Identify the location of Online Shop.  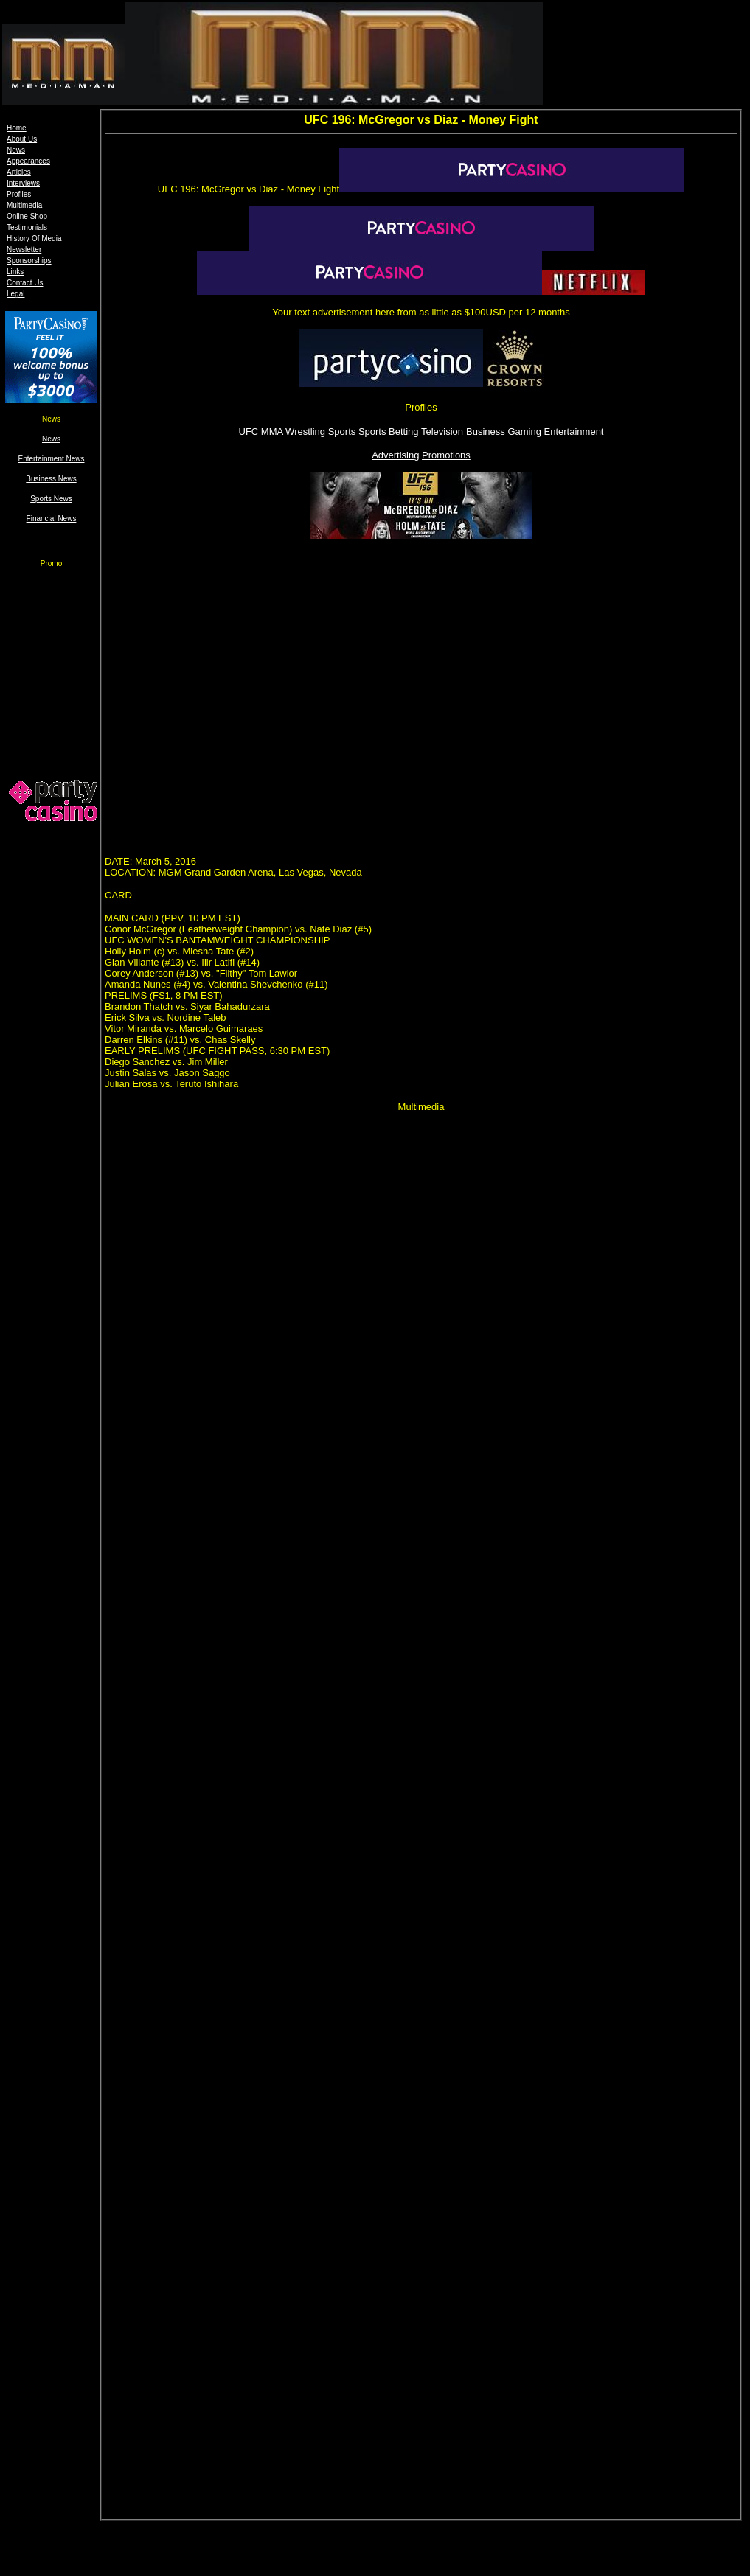
(27, 216).